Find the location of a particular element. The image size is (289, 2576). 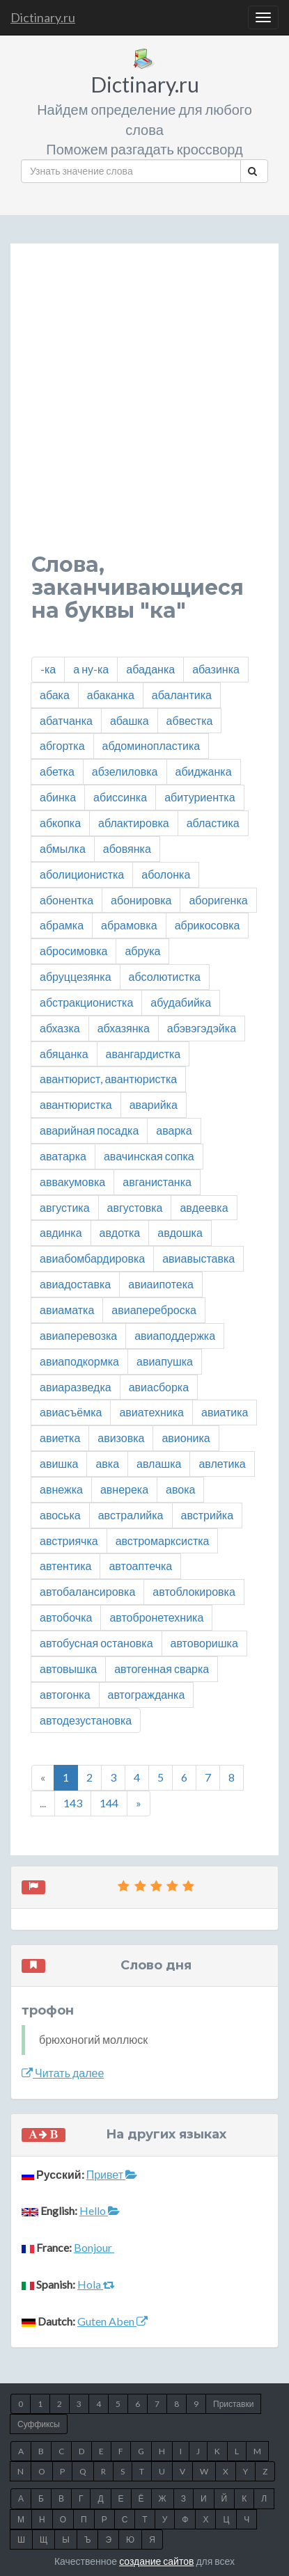

аболиционистка is located at coordinates (82, 874).